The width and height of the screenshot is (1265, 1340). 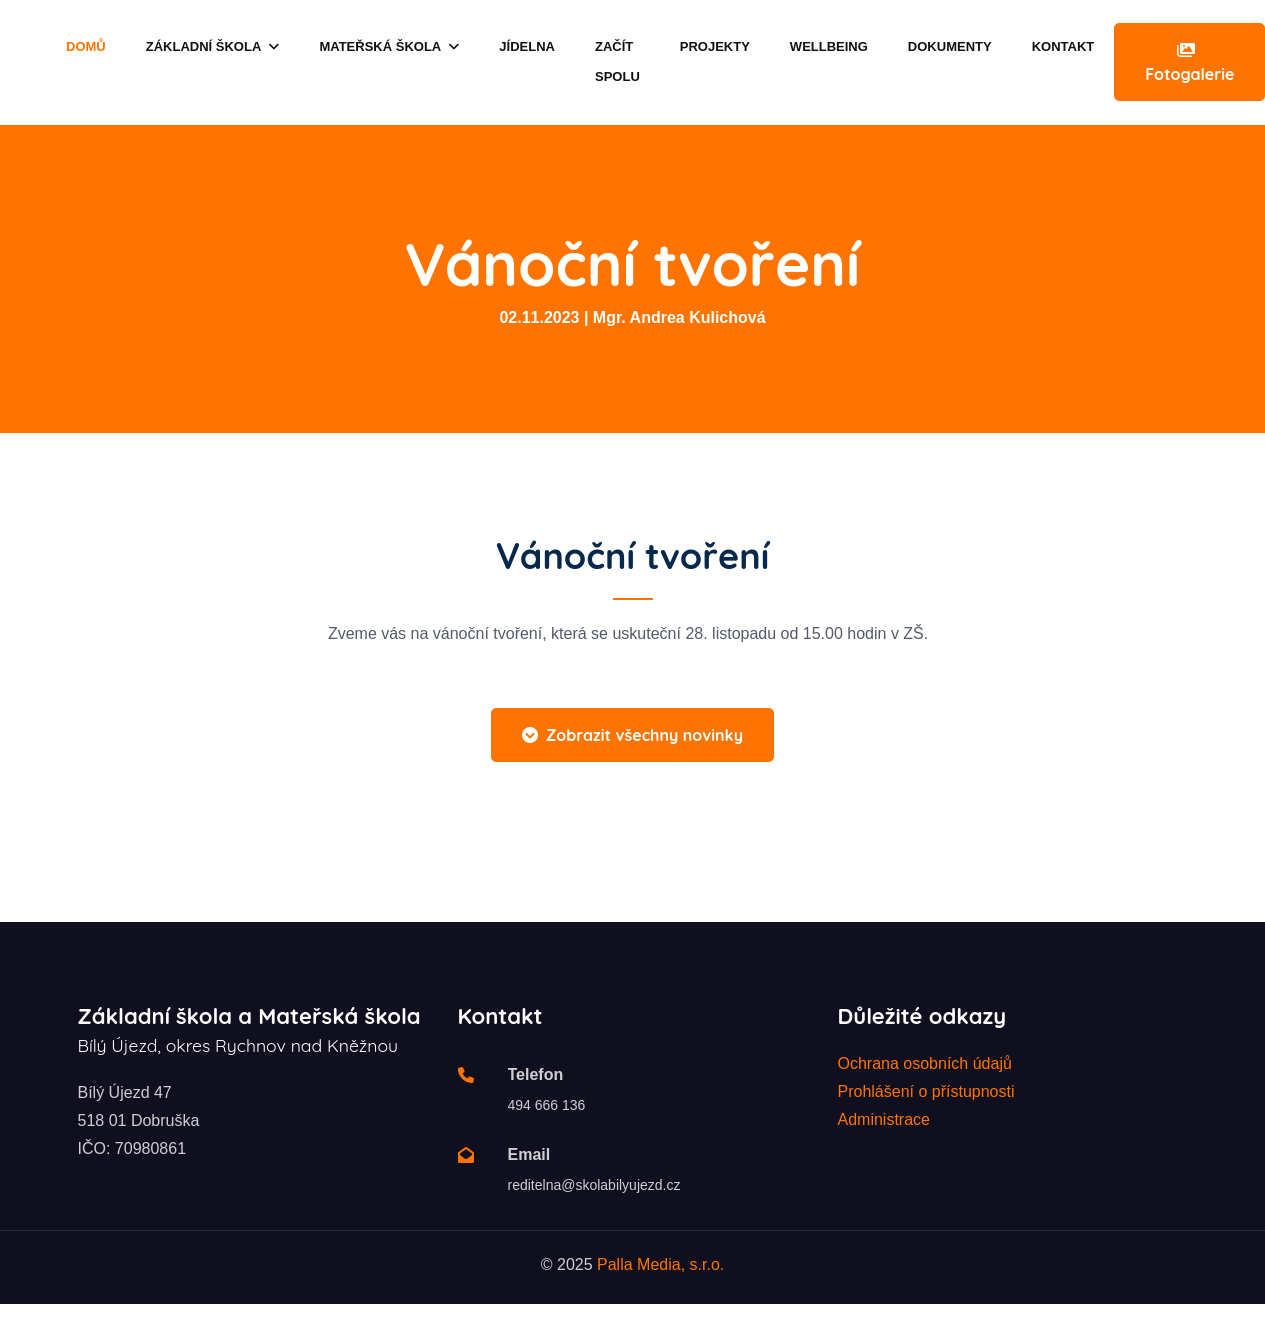 What do you see at coordinates (926, 1091) in the screenshot?
I see `Prohlášení o přístupnosti` at bounding box center [926, 1091].